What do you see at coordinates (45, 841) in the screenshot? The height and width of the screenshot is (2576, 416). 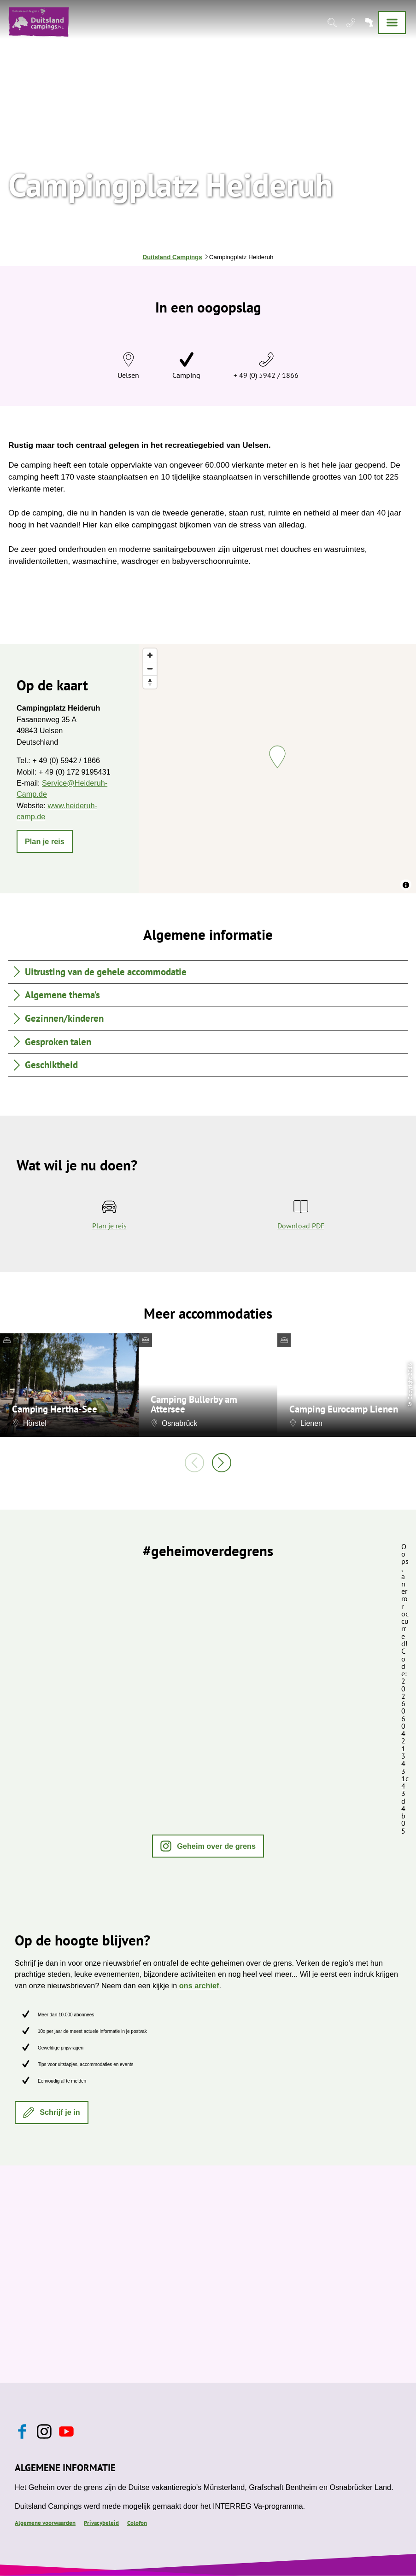 I see `[button]` at bounding box center [45, 841].